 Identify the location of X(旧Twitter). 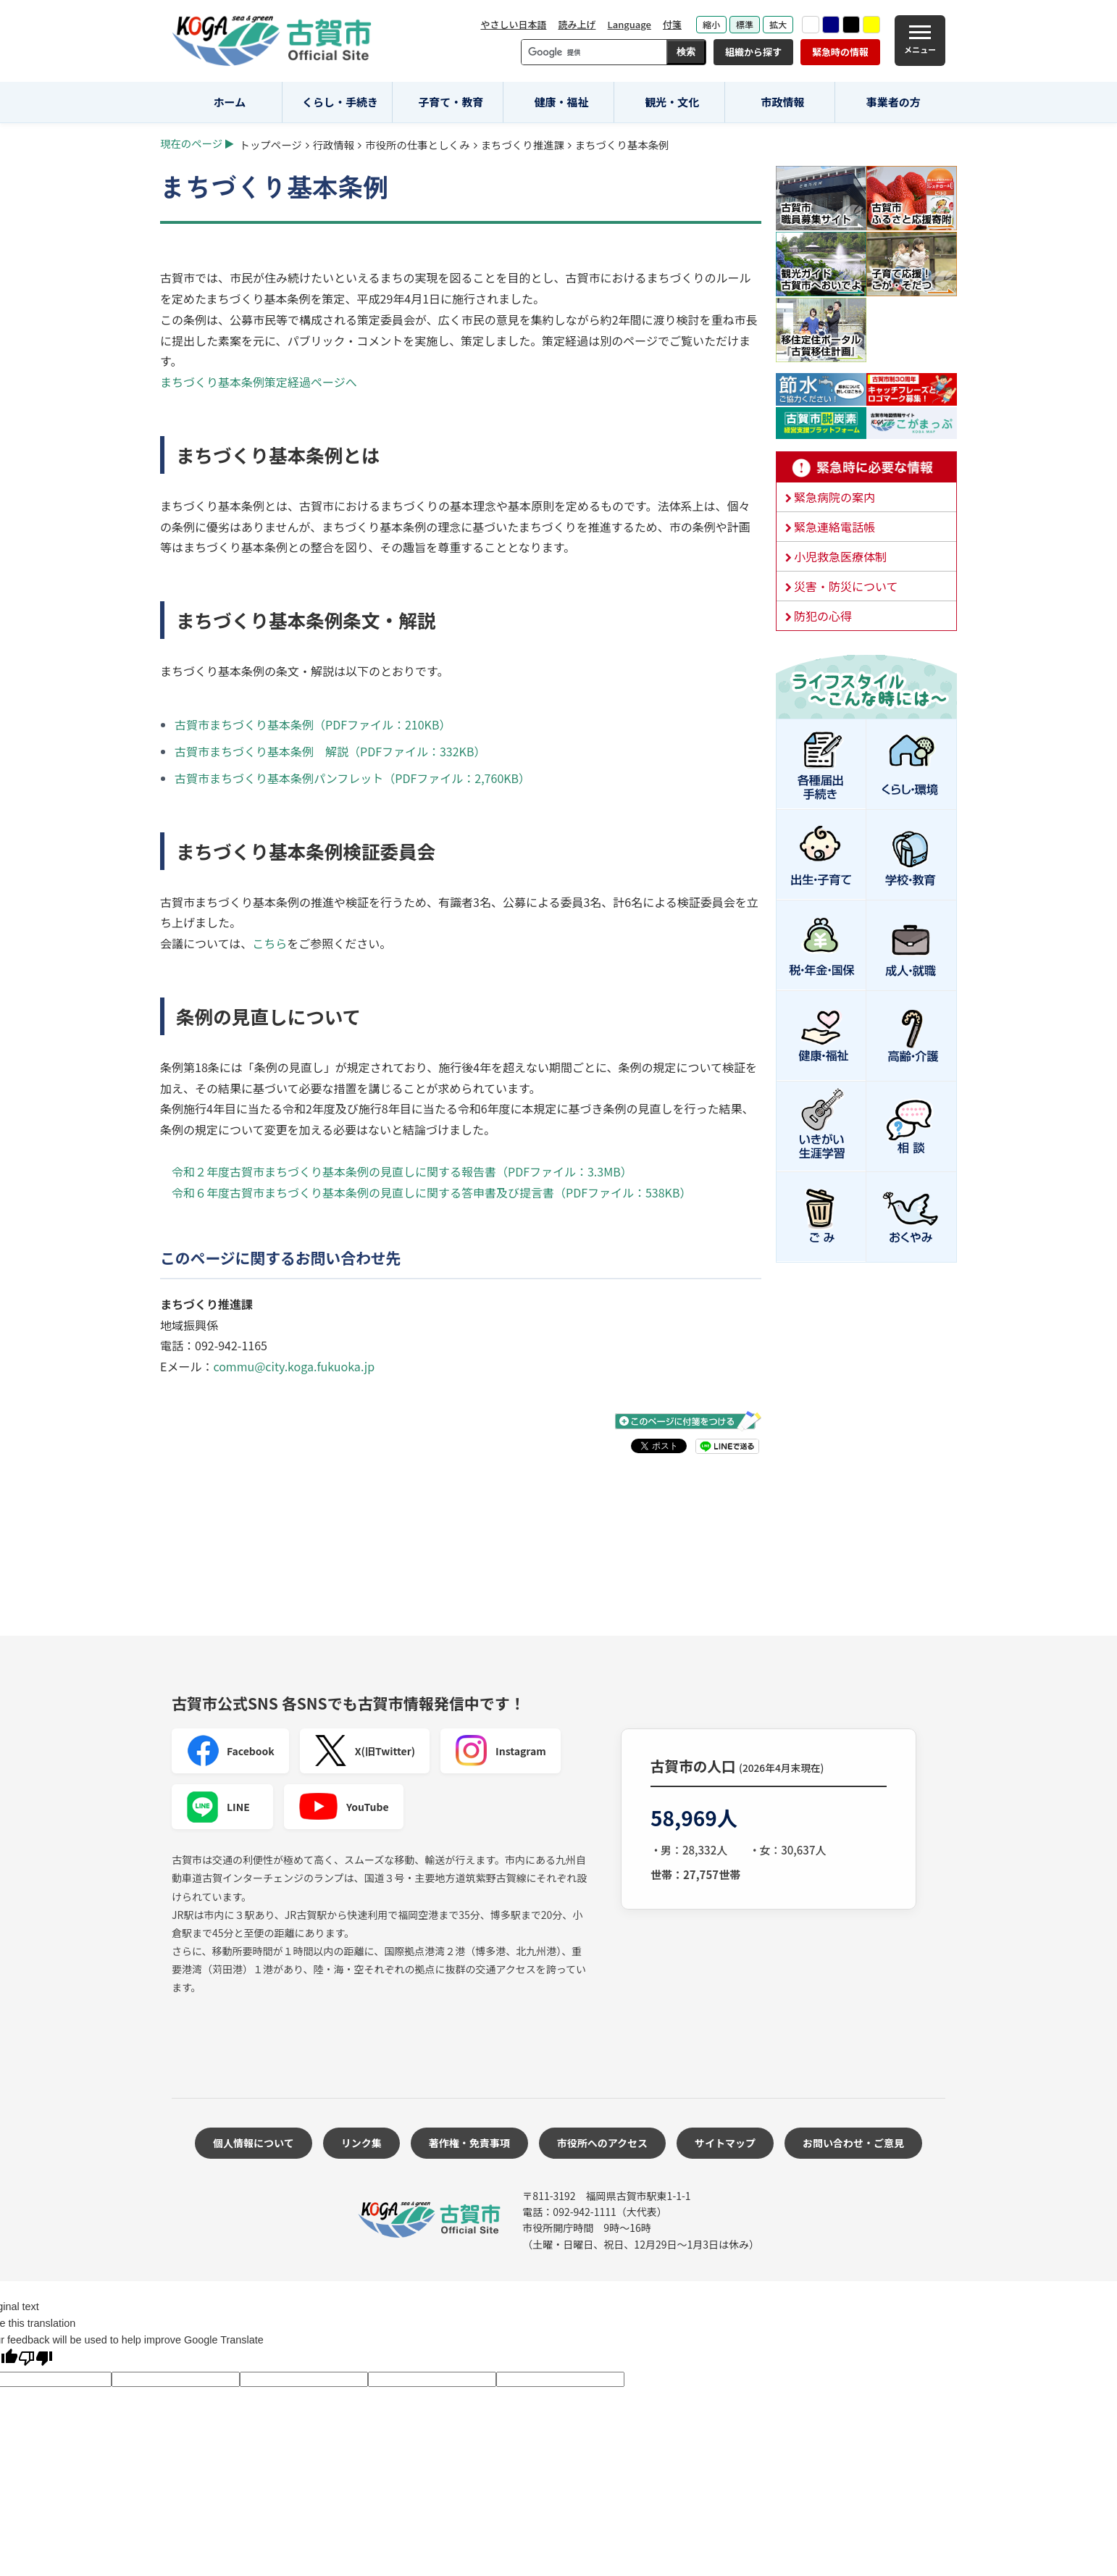
(364, 1751).